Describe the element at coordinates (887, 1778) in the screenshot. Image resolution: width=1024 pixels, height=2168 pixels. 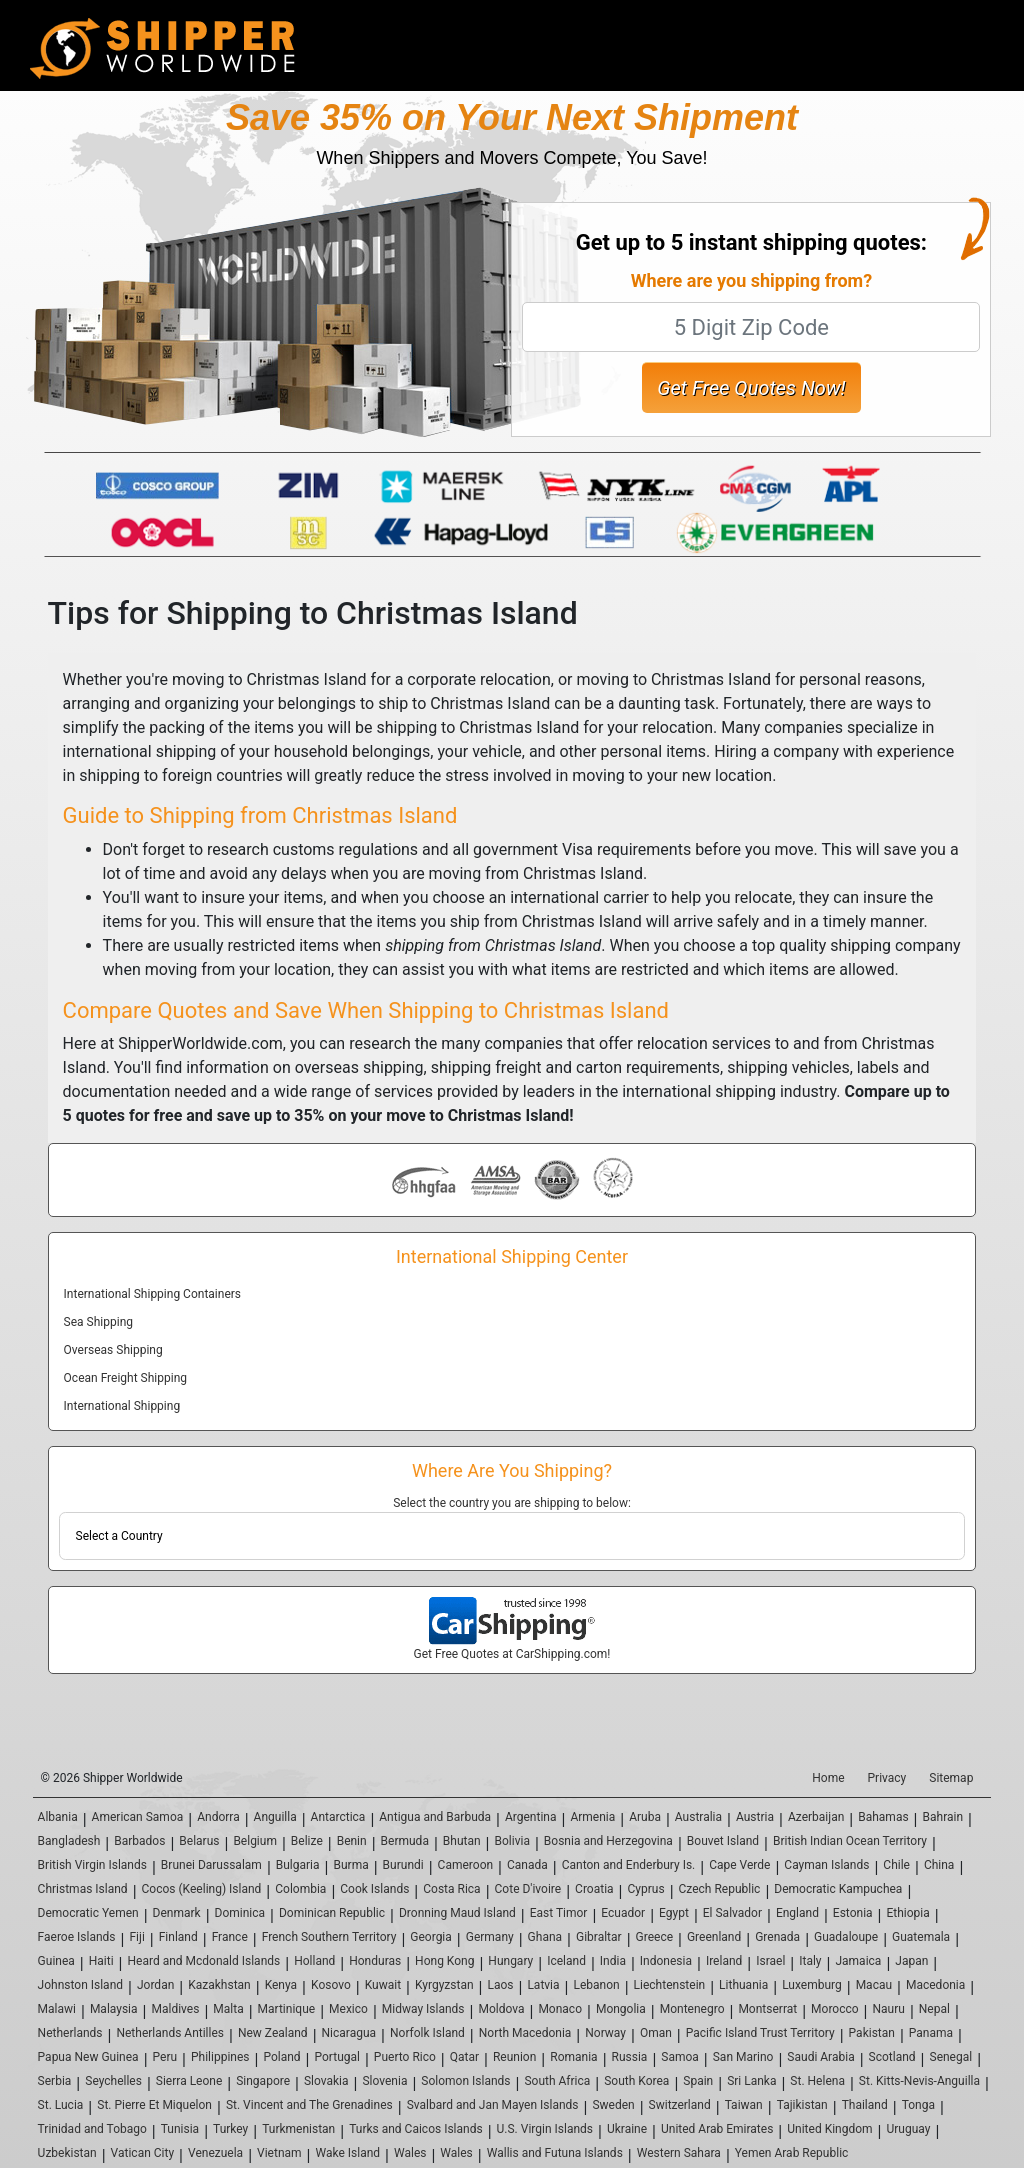
I see `Privacy` at that location.